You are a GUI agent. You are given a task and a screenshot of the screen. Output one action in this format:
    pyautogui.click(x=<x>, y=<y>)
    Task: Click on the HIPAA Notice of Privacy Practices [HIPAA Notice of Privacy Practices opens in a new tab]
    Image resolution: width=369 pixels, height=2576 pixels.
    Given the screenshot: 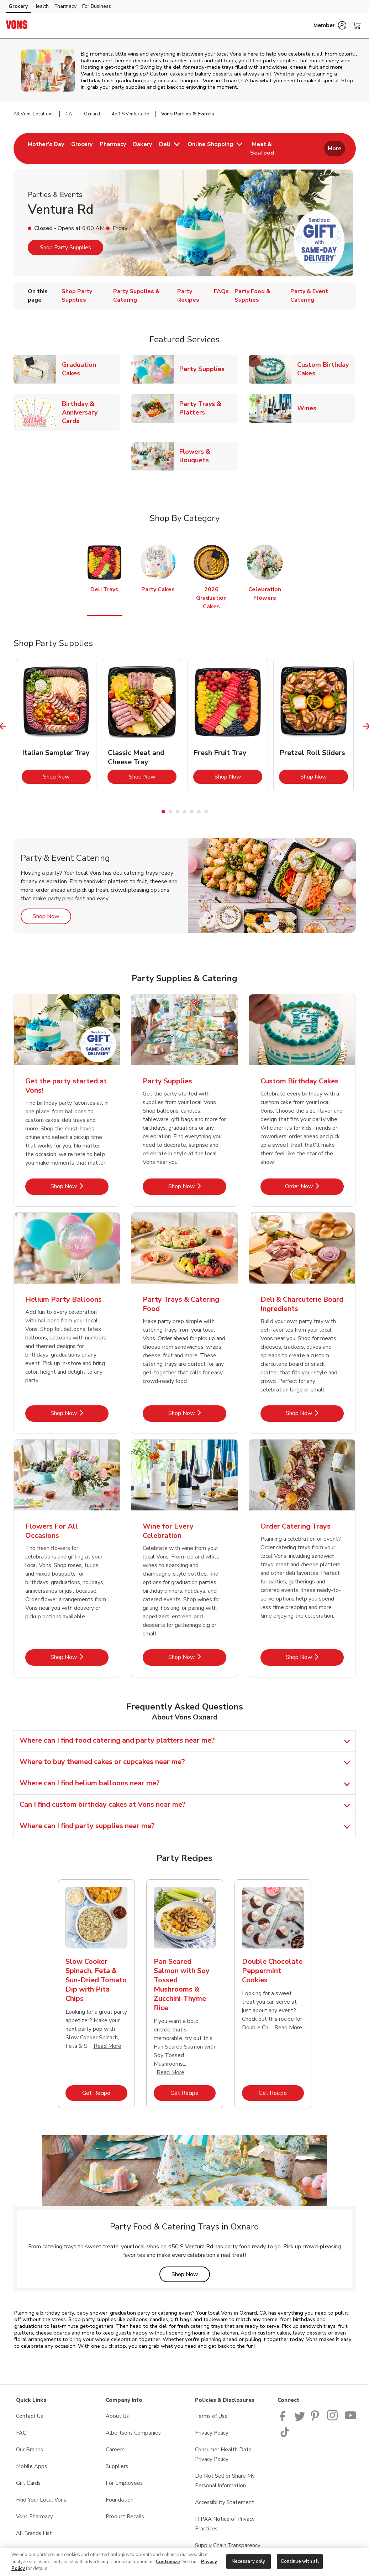 What is the action you would take?
    pyautogui.click(x=225, y=2523)
    